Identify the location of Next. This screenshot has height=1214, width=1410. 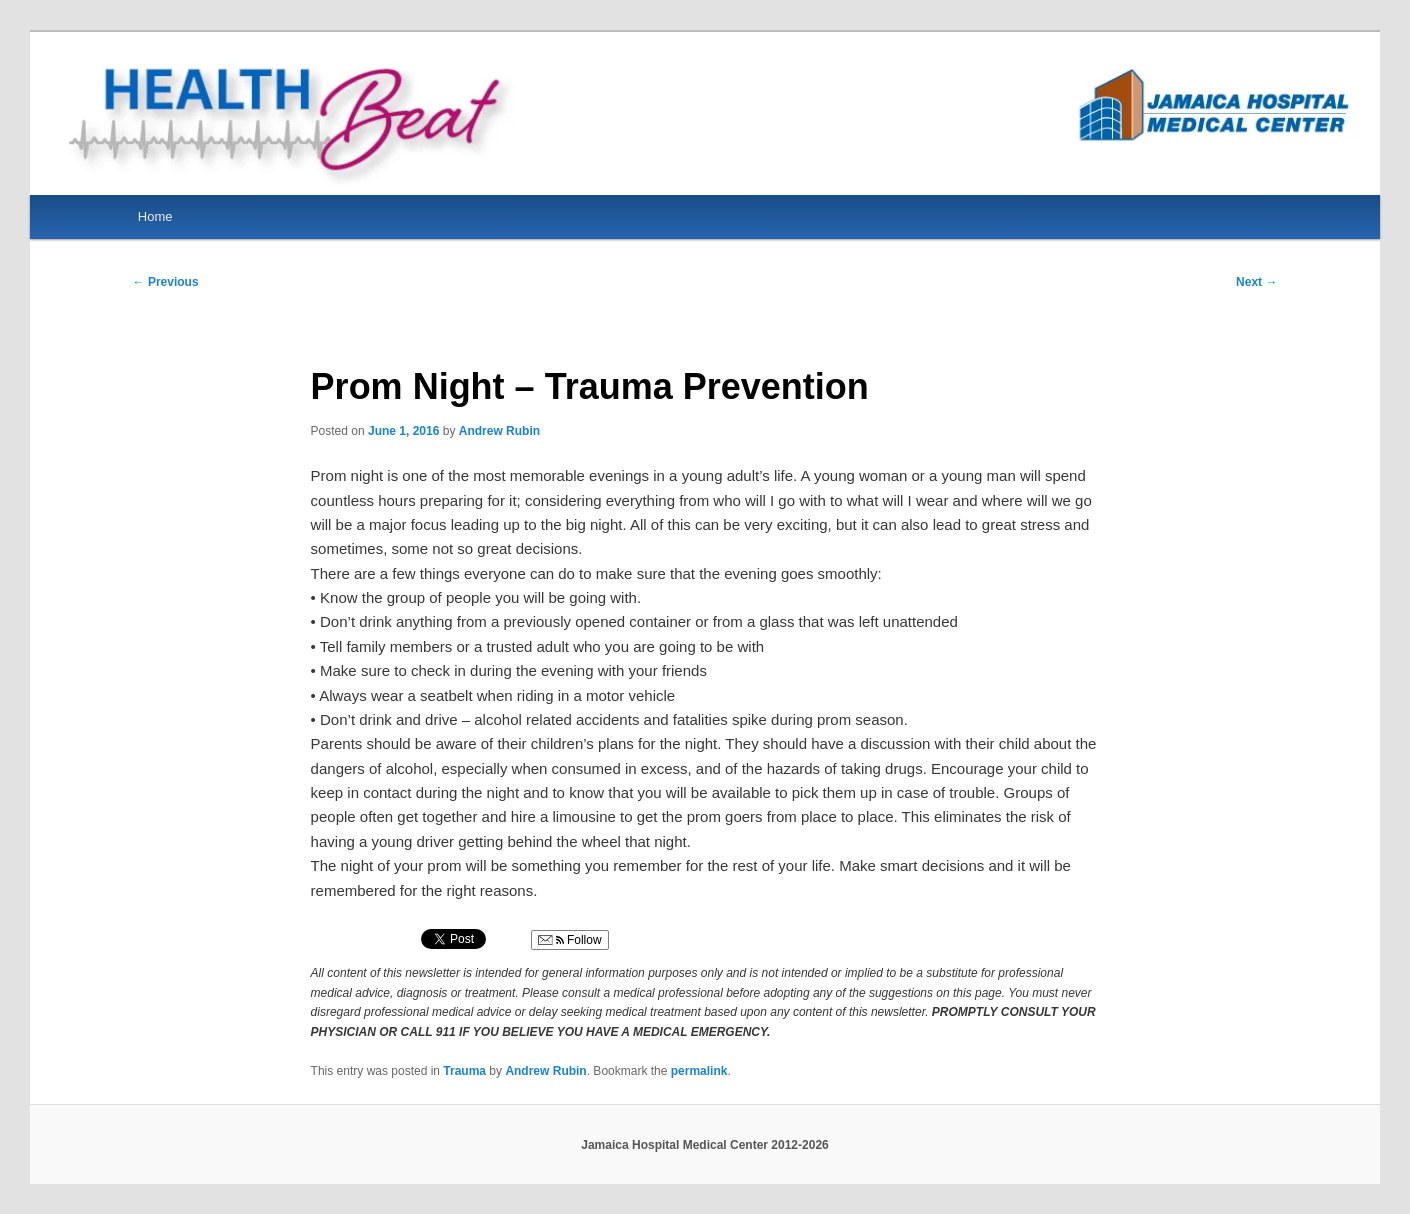
(1256, 282).